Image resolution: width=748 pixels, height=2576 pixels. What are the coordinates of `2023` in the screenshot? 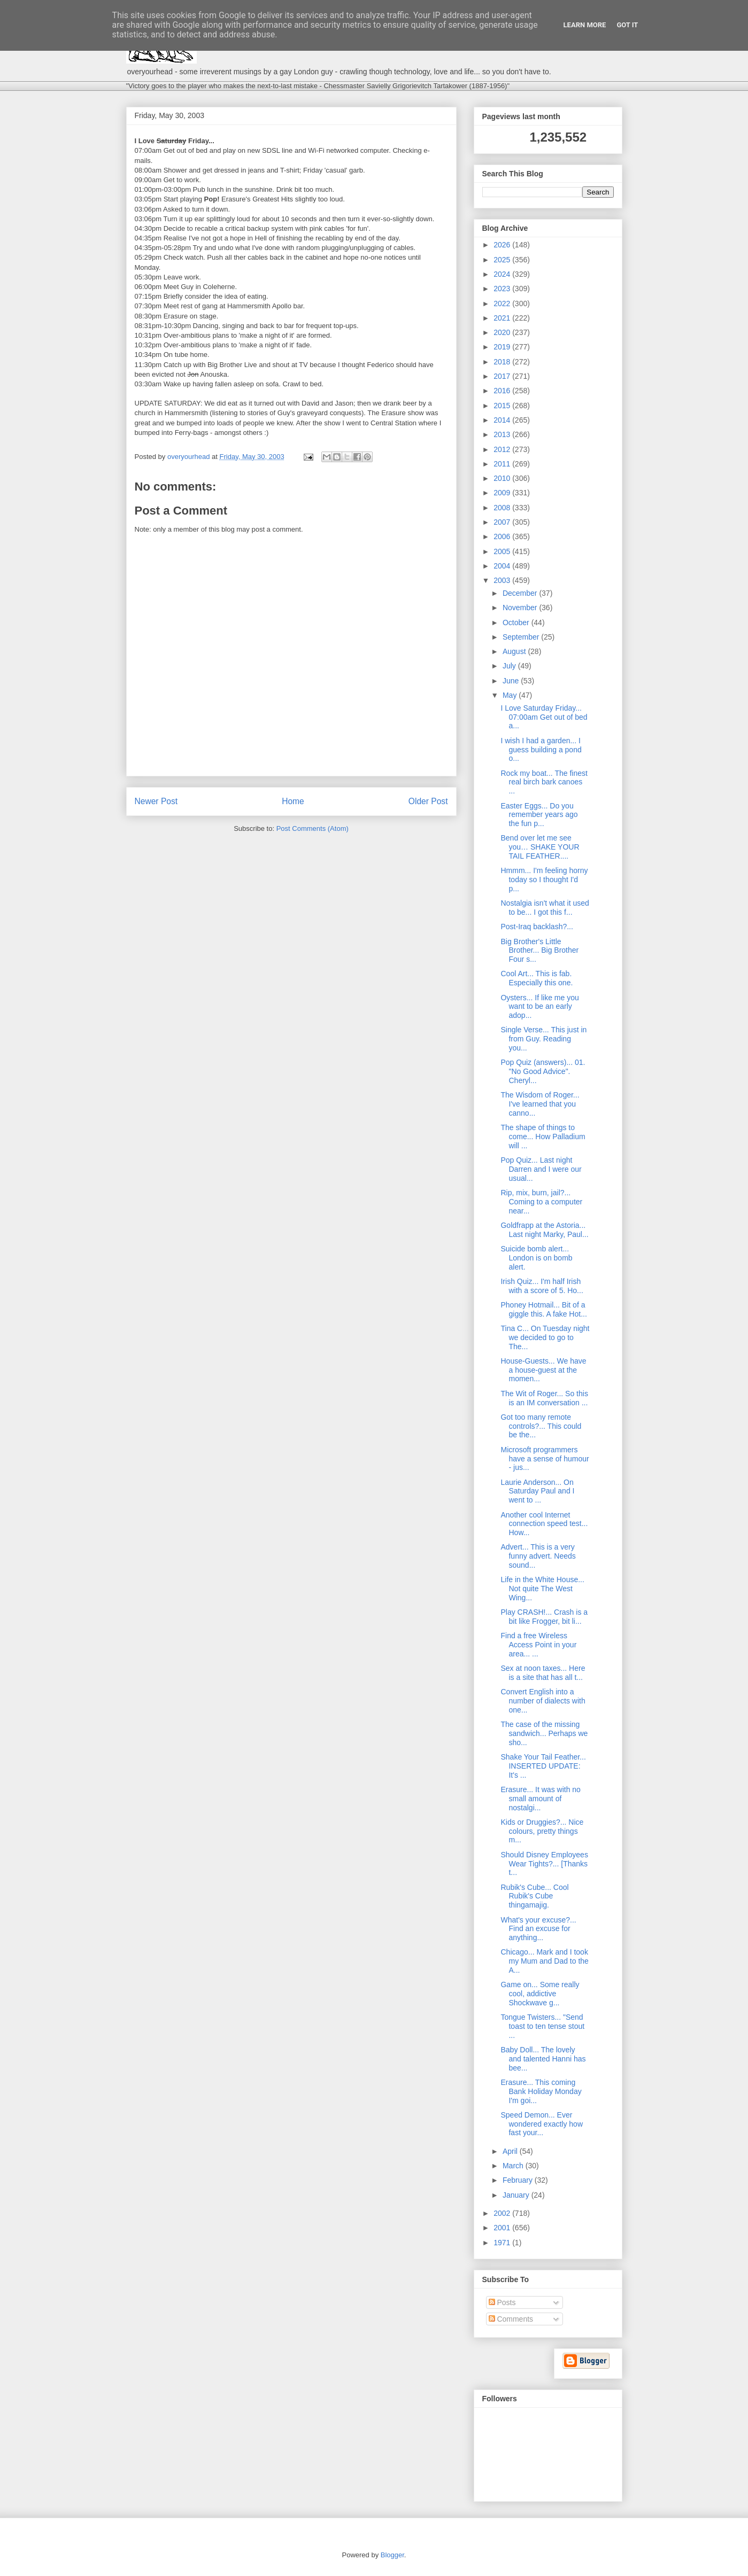 It's located at (502, 288).